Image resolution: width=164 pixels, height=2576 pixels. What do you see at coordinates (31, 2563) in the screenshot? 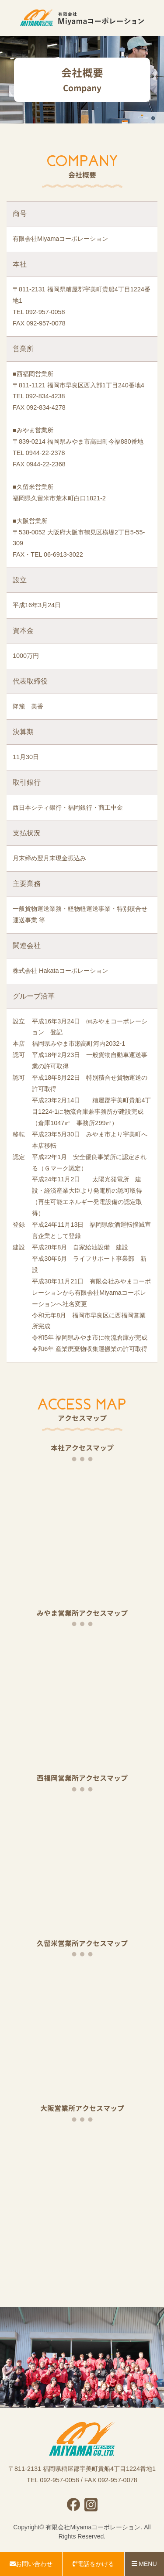
I see `お問い合わせ` at bounding box center [31, 2563].